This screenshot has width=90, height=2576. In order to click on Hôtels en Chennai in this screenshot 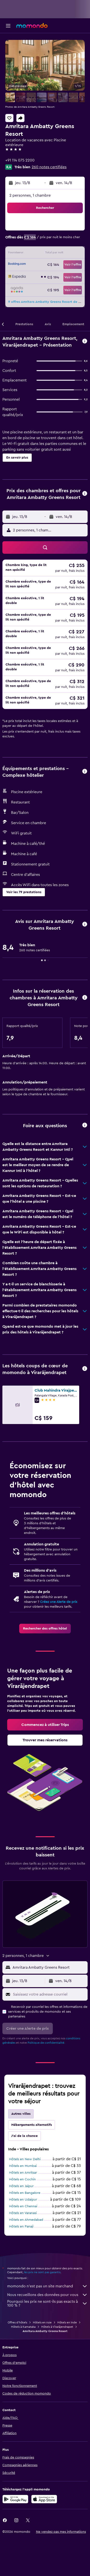, I will do `click(23, 2206)`.